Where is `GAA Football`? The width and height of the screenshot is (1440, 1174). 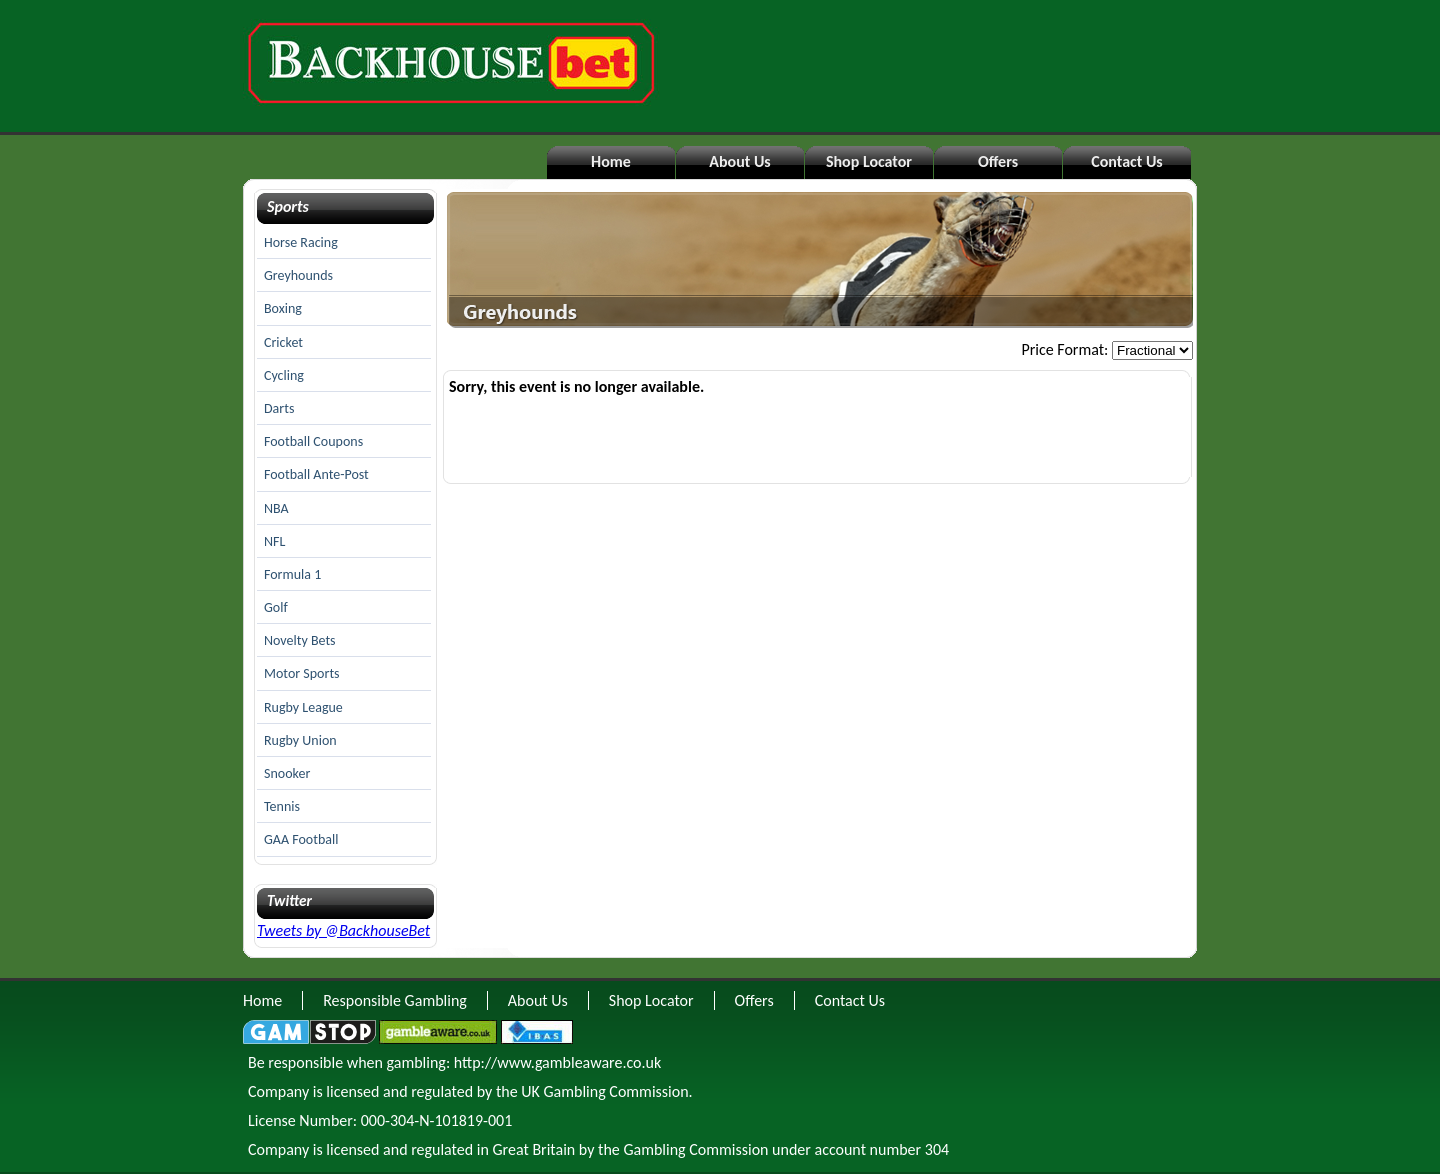 GAA Football is located at coordinates (301, 839).